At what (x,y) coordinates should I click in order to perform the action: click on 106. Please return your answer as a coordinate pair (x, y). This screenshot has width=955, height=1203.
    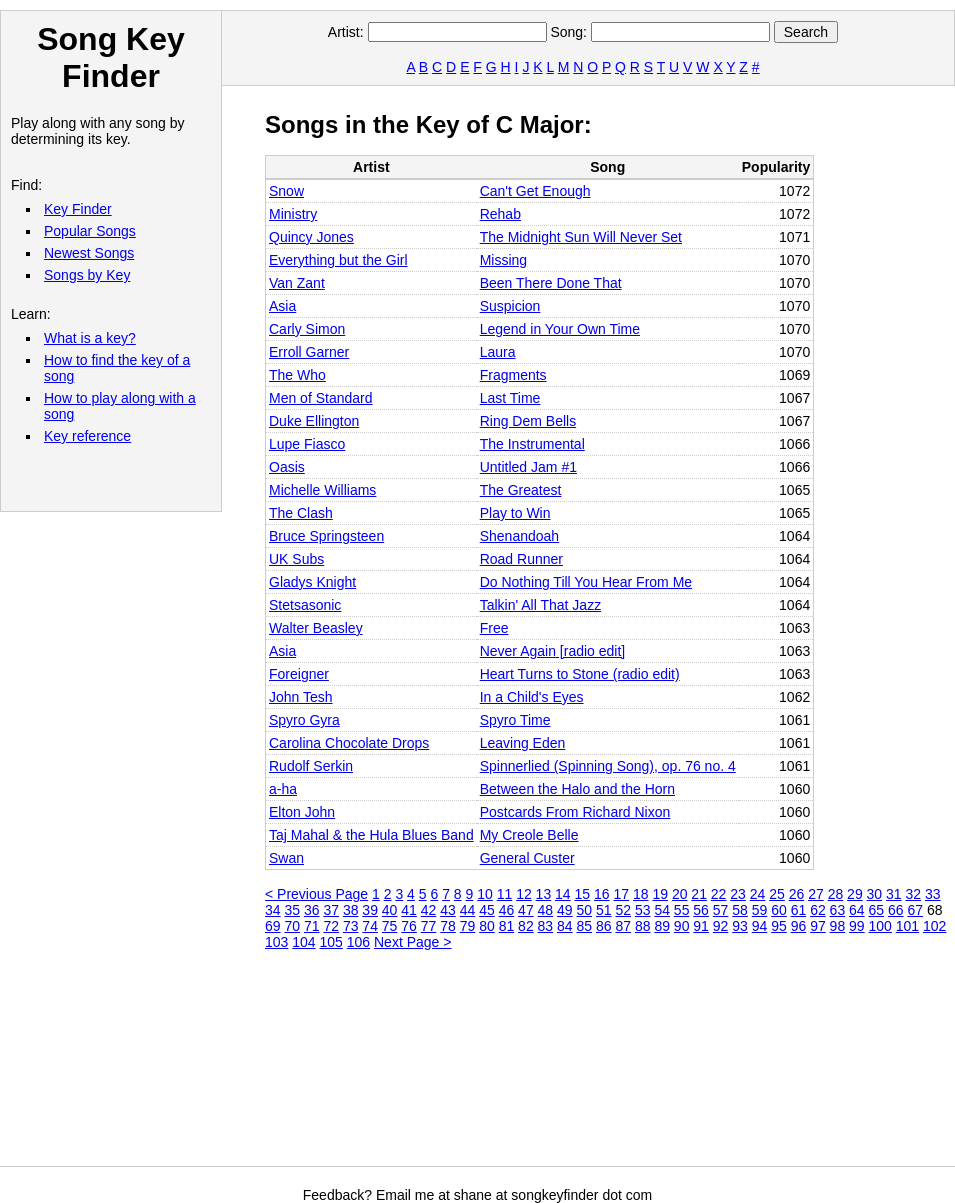
    Looking at the image, I should click on (358, 942).